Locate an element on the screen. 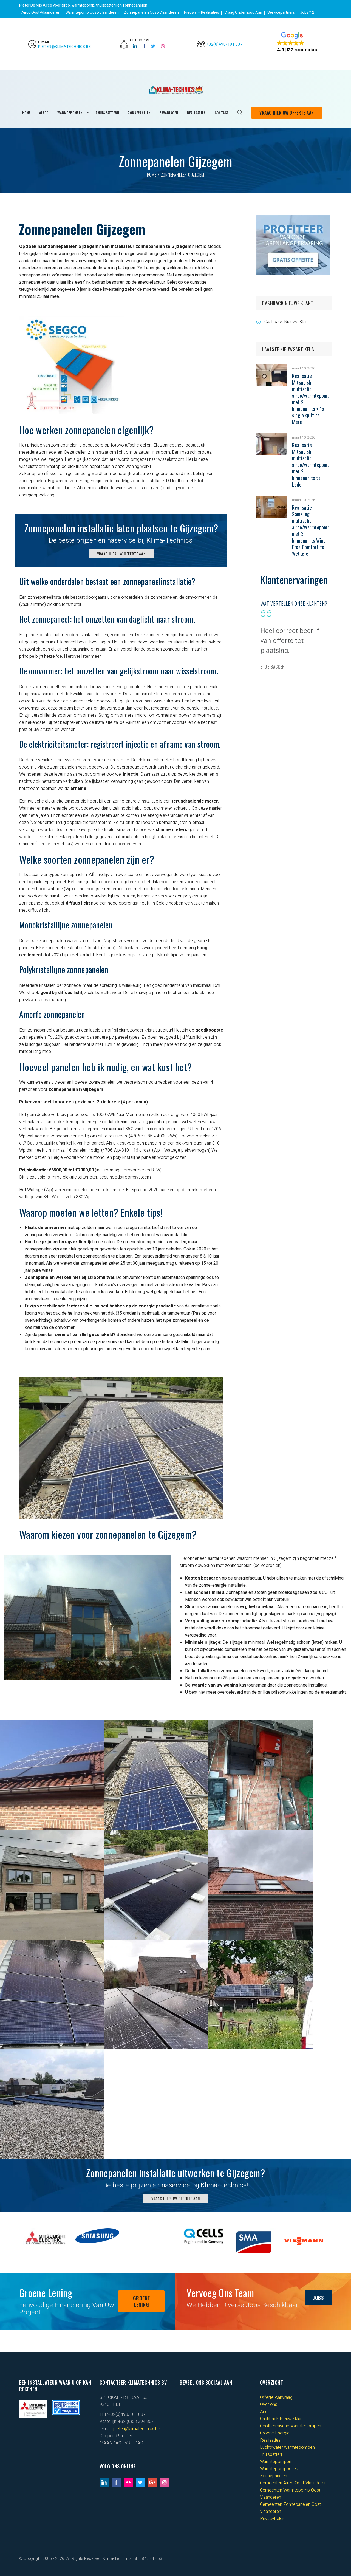  Offerte Aanvraag is located at coordinates (276, 2397).